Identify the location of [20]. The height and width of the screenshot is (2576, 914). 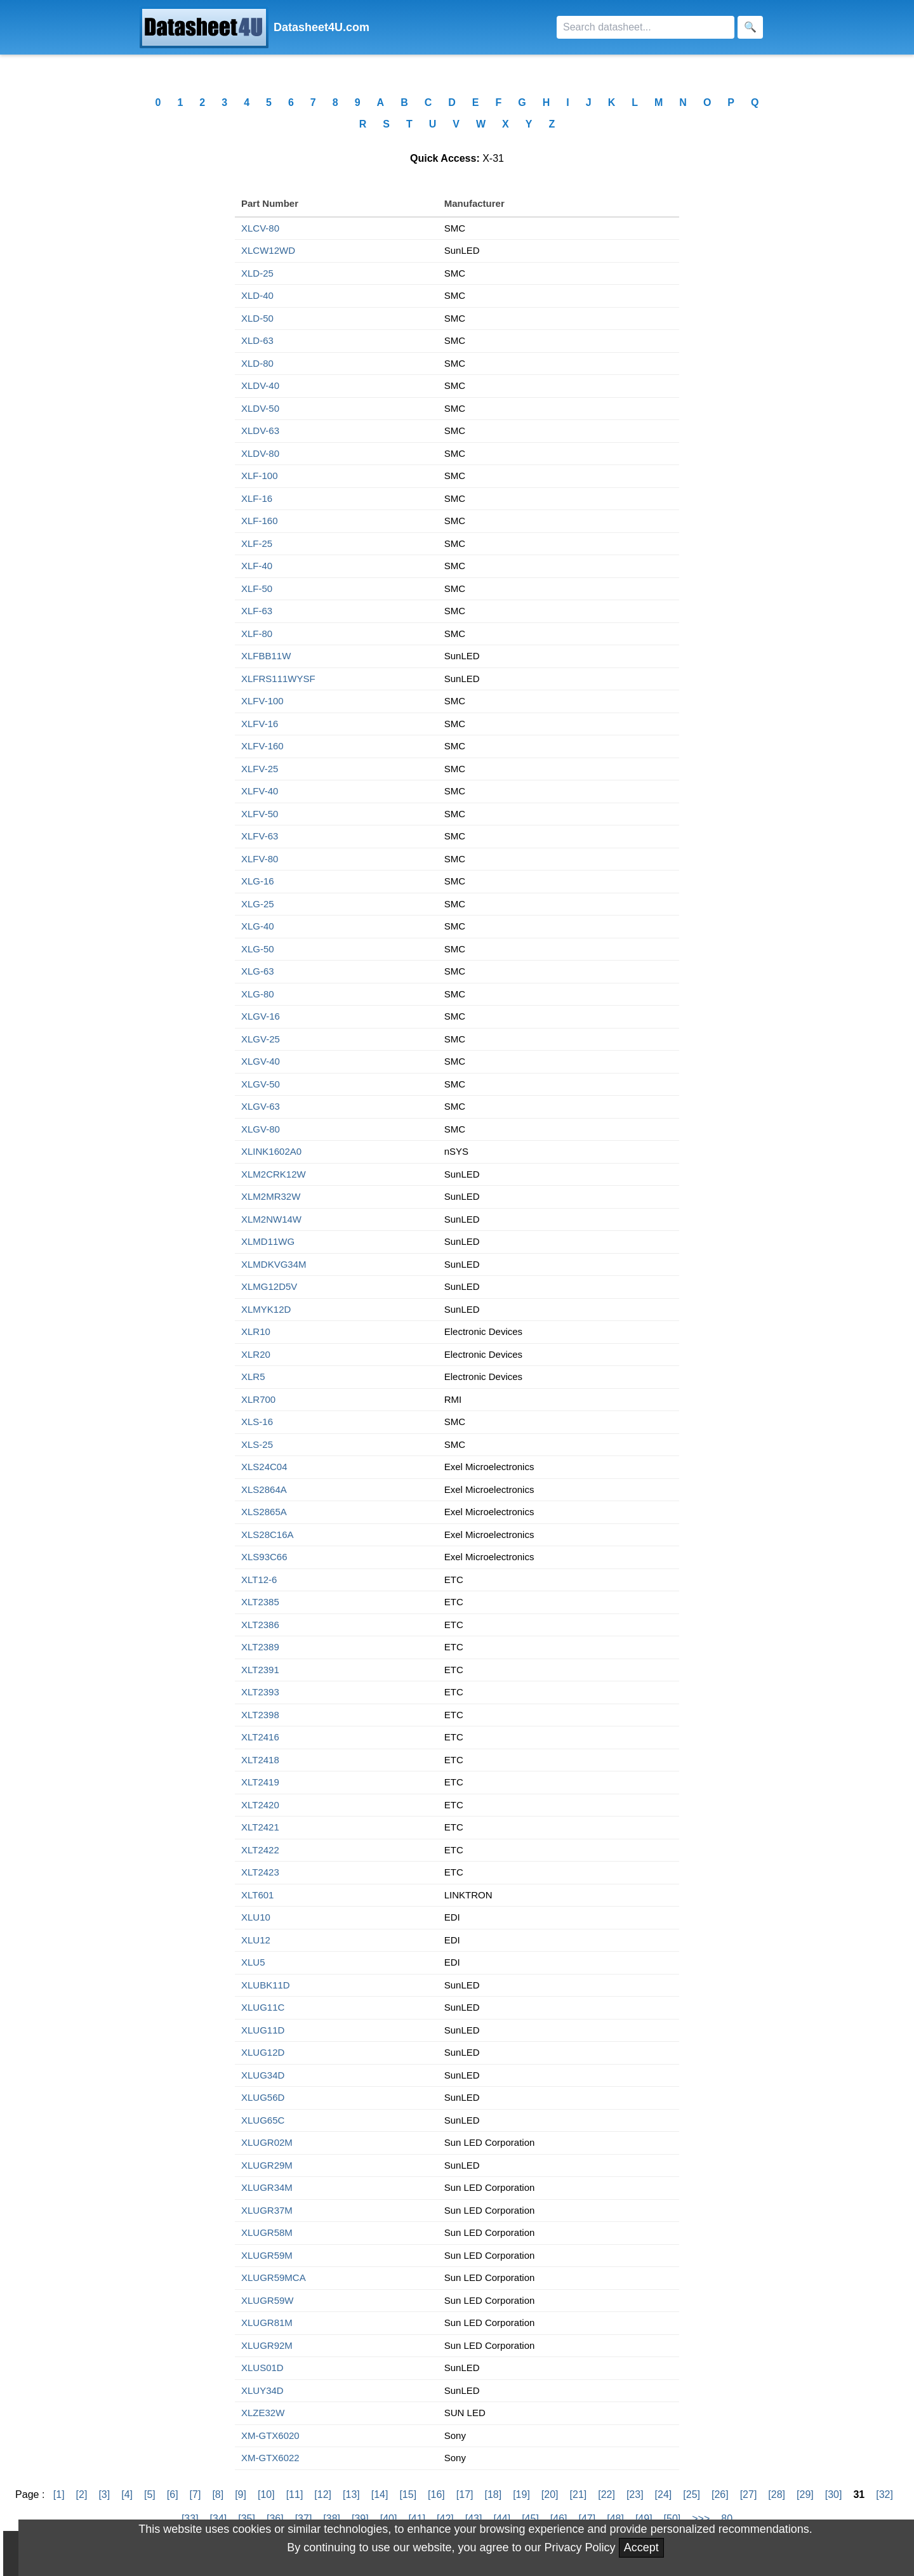
(550, 2494).